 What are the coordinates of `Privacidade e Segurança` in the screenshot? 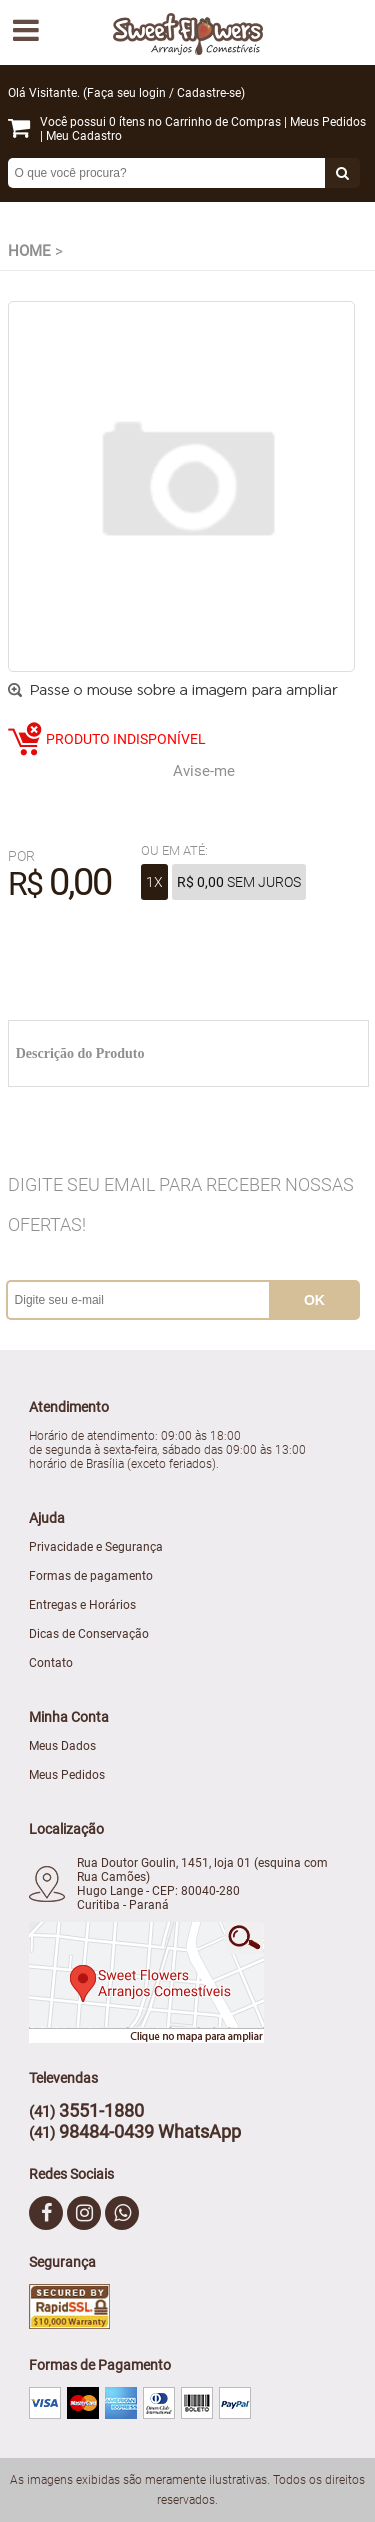 It's located at (96, 1547).